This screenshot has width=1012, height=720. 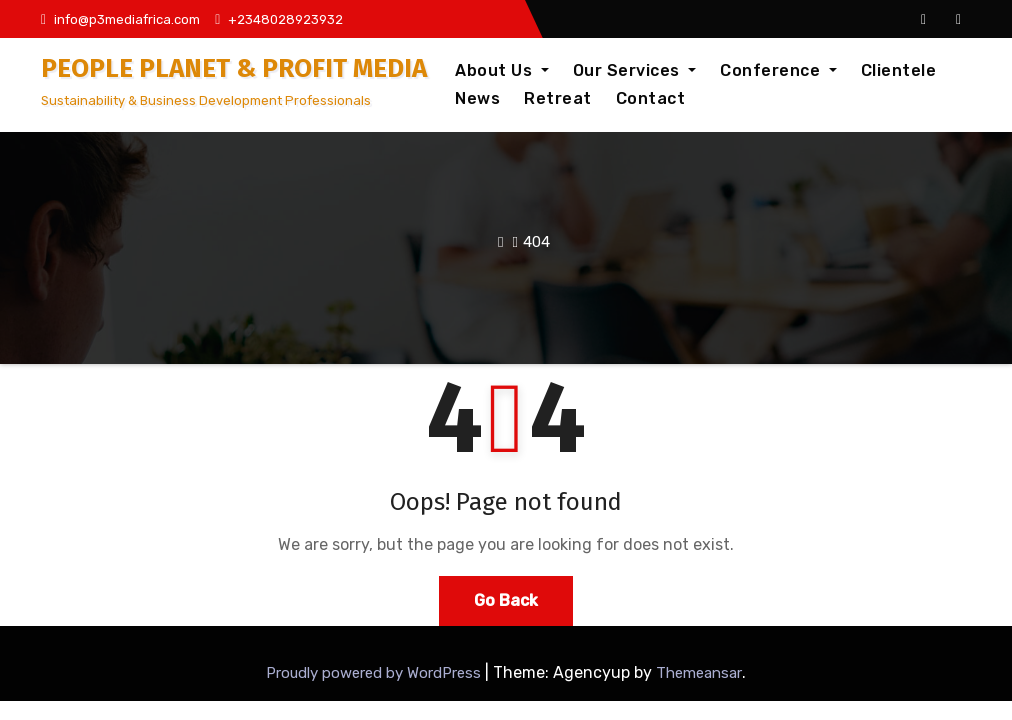 I want to click on Retreat, so click(x=558, y=98).